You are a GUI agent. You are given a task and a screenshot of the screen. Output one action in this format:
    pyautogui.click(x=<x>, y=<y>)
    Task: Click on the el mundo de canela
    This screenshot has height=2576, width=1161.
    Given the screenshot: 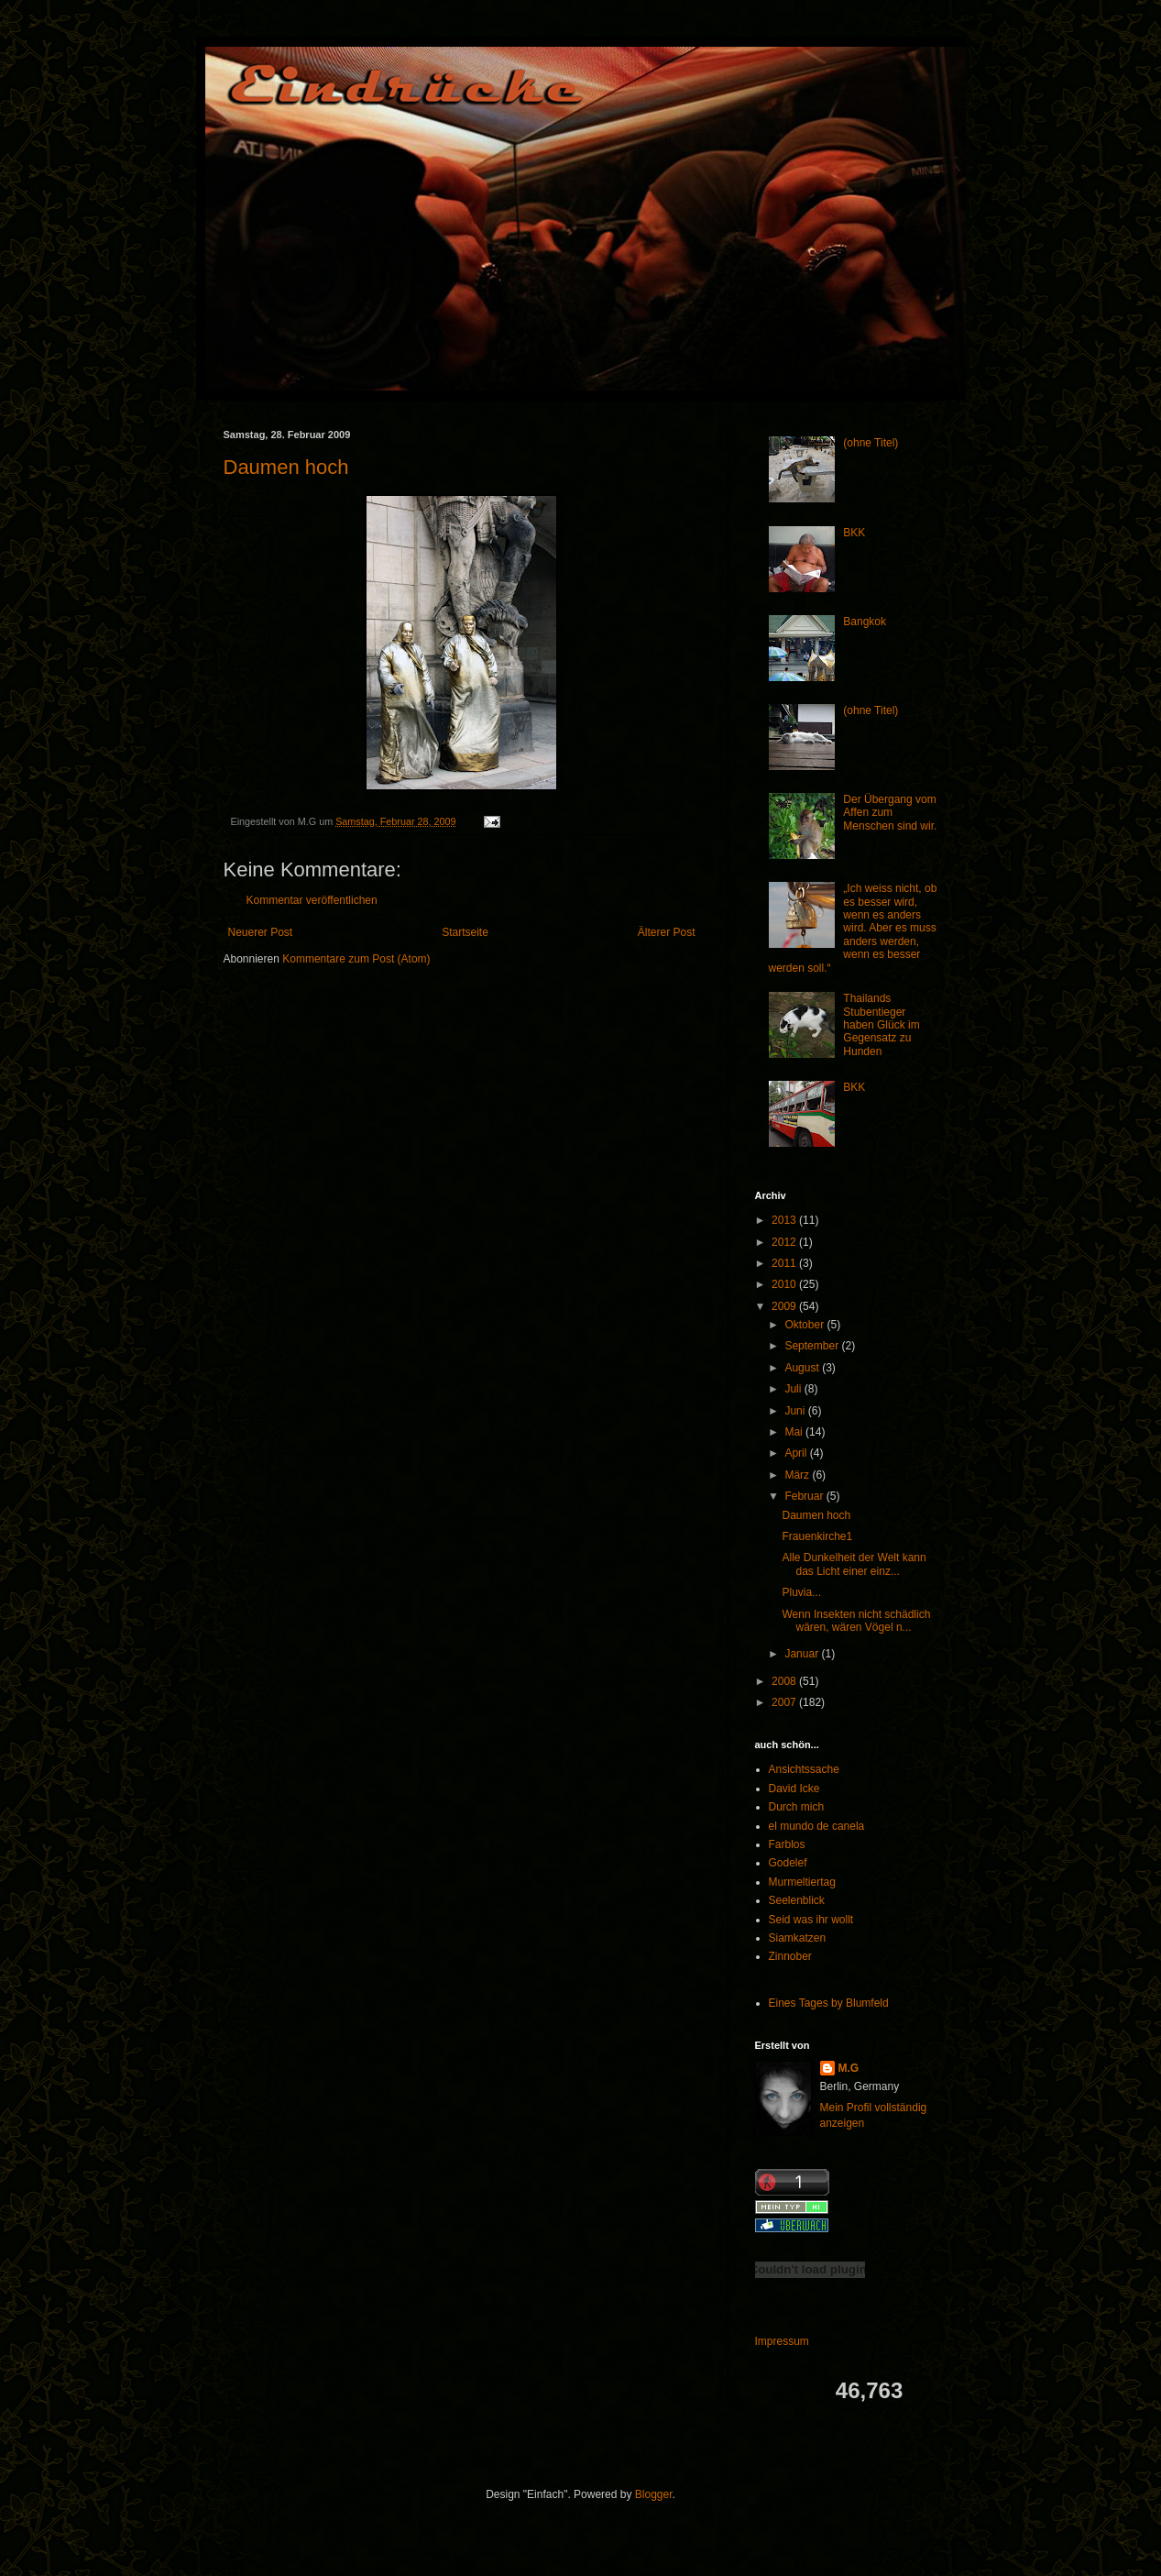 What is the action you would take?
    pyautogui.click(x=817, y=1826)
    